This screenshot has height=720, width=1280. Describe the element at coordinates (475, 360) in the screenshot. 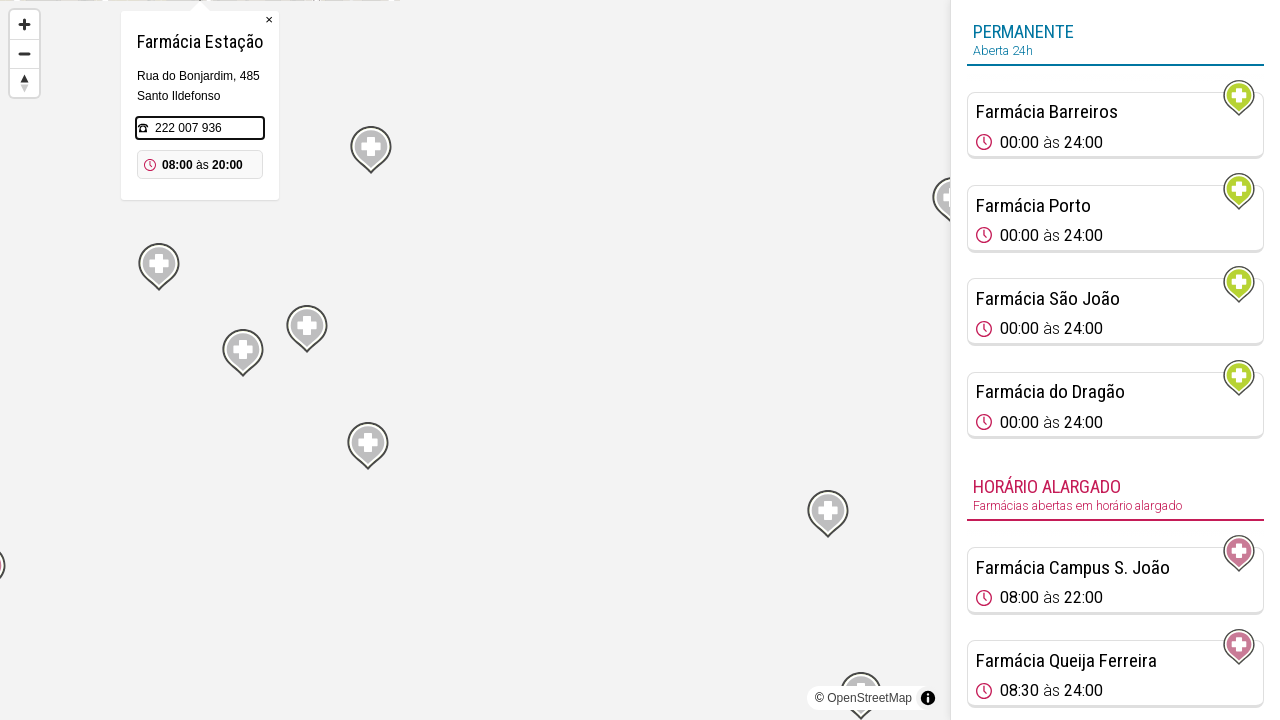

I see `[region]` at that location.